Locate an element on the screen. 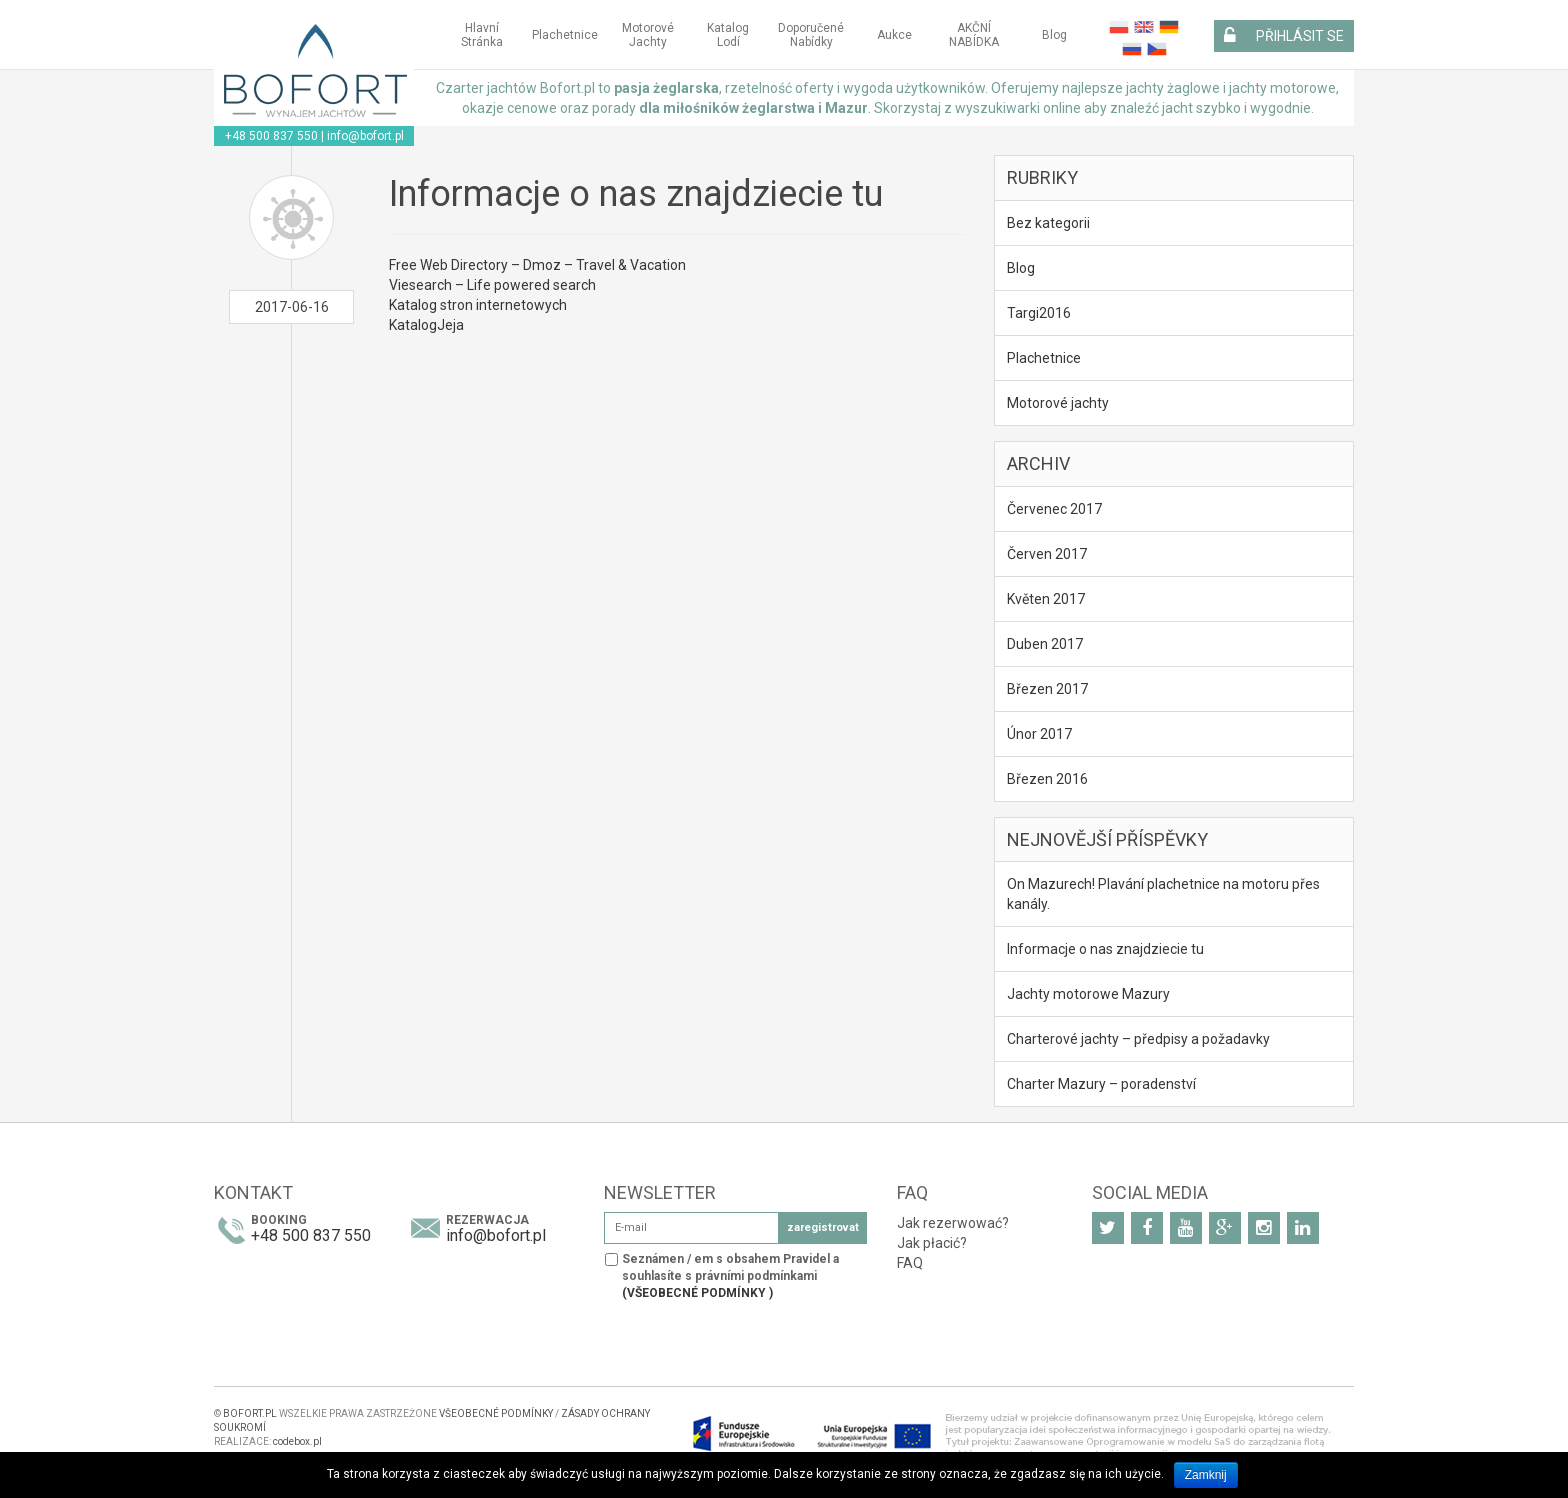 The height and width of the screenshot is (1498, 1568). Plachetnice is located at coordinates (565, 35).